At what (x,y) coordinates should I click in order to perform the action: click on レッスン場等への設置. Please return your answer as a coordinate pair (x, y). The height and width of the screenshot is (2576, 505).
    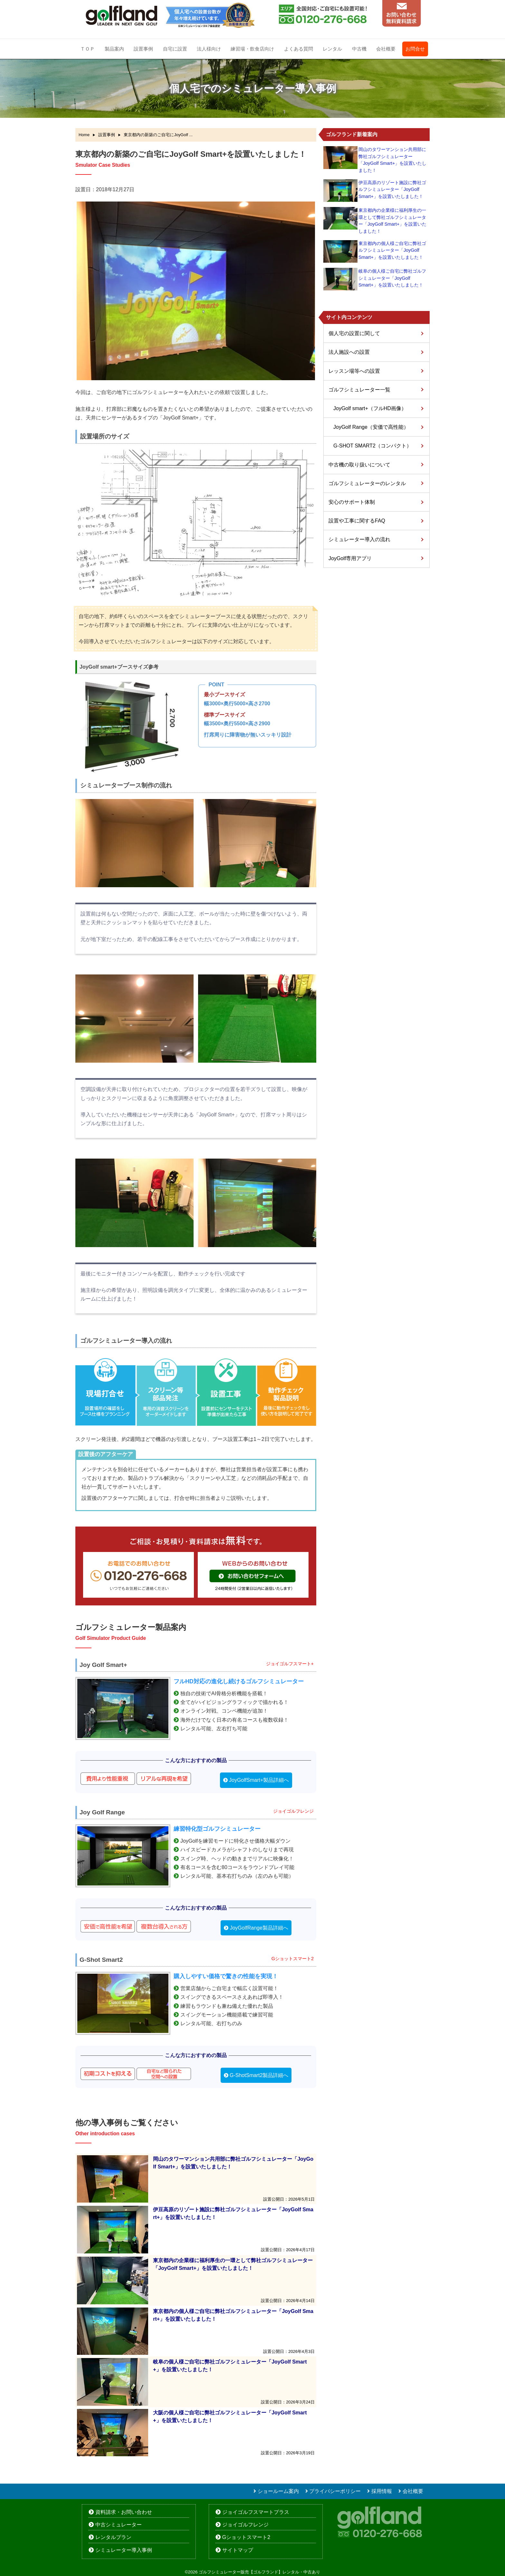
    Looking at the image, I should click on (354, 371).